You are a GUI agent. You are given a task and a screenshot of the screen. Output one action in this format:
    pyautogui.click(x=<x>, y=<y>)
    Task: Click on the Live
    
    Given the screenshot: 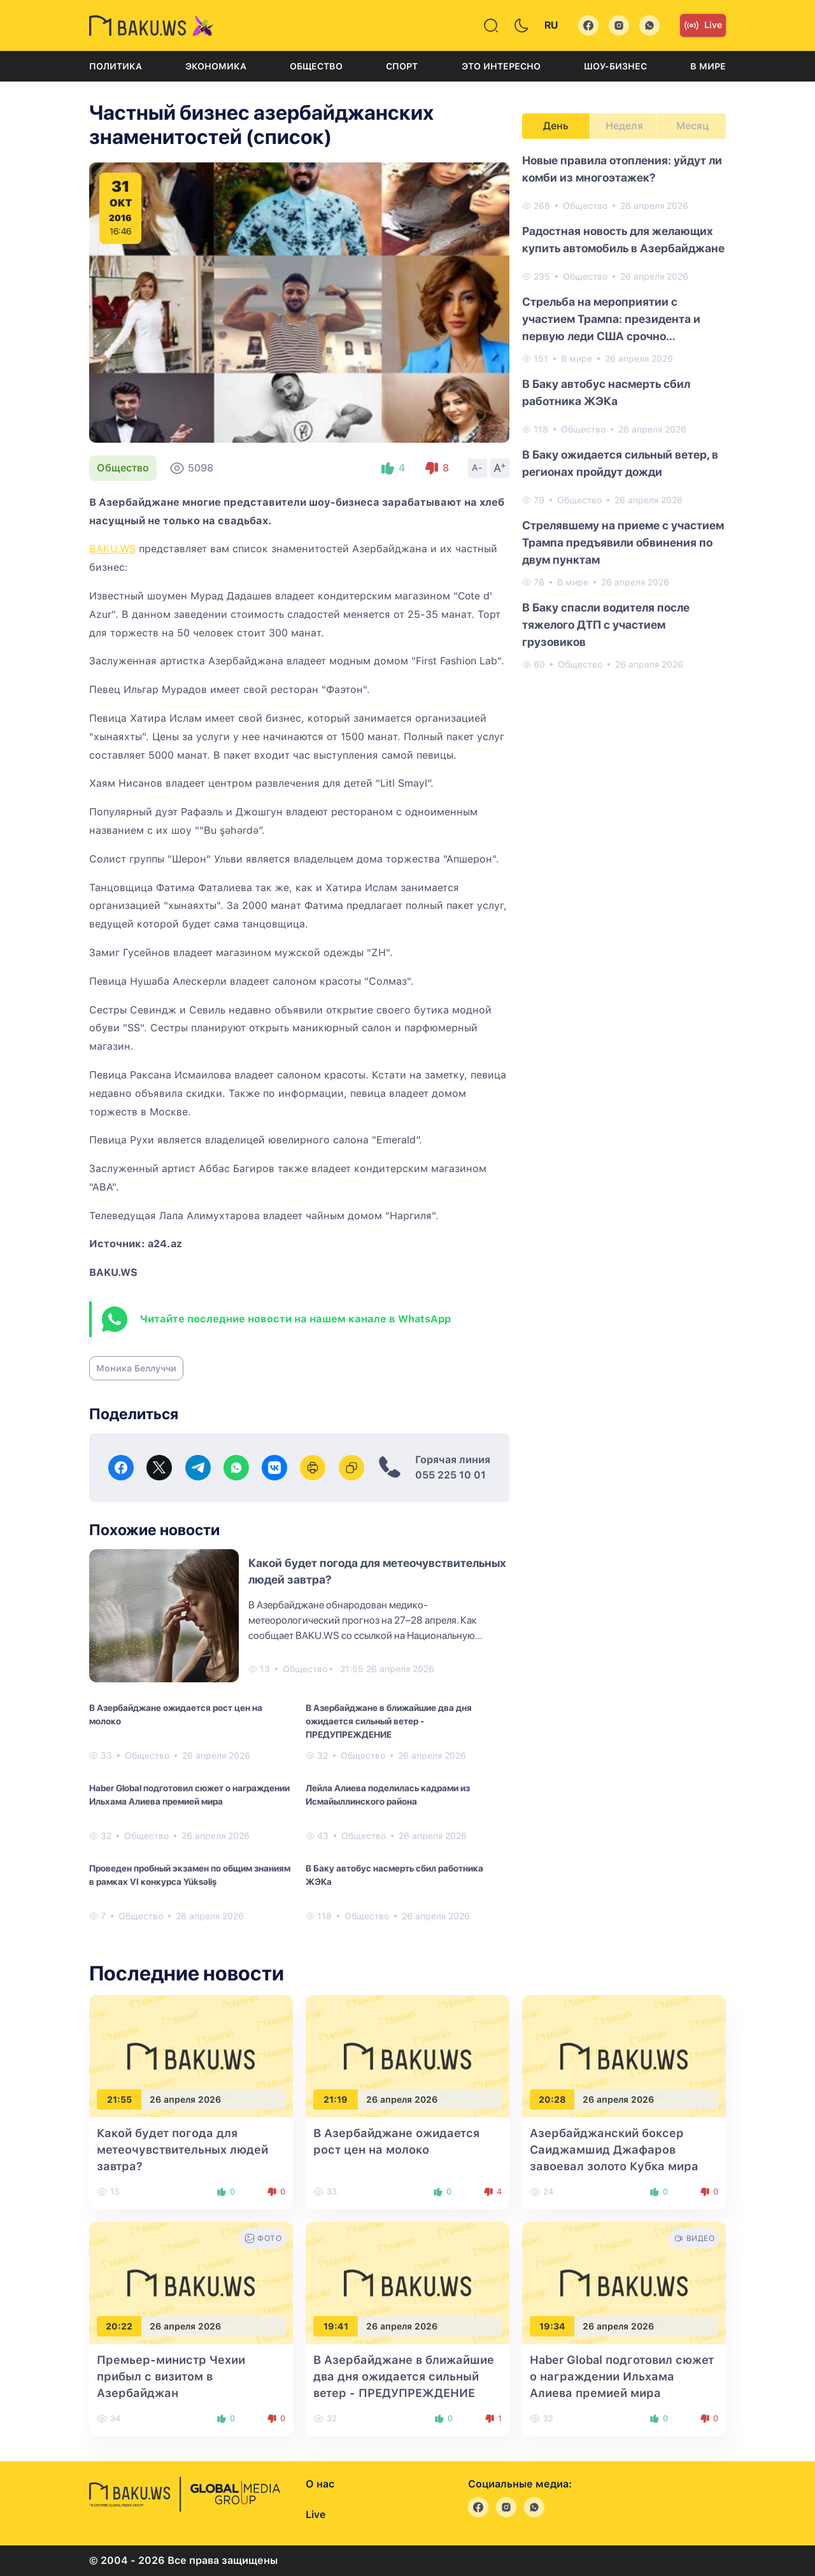 What is the action you would take?
    pyautogui.click(x=703, y=25)
    